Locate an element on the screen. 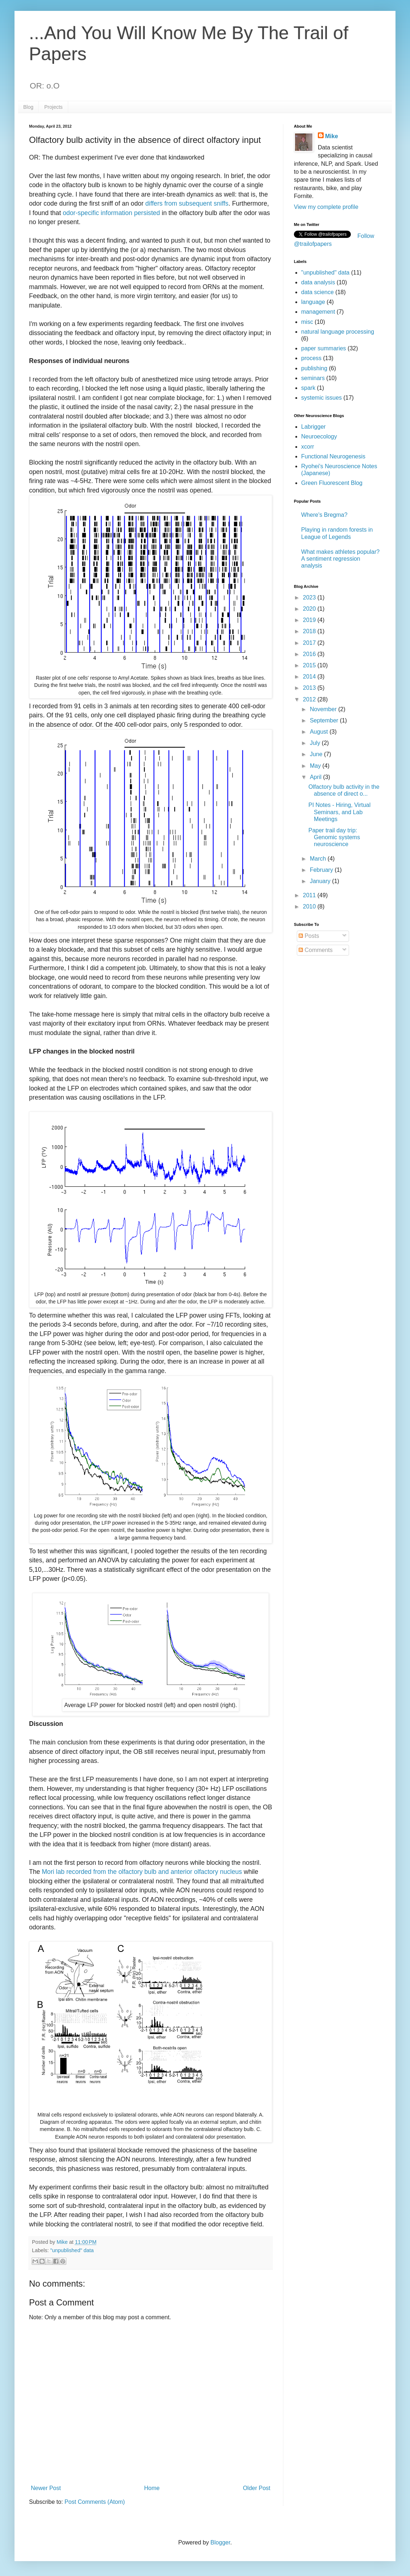  What makes athletes popular? A sentiment regression analysis is located at coordinates (340, 559).